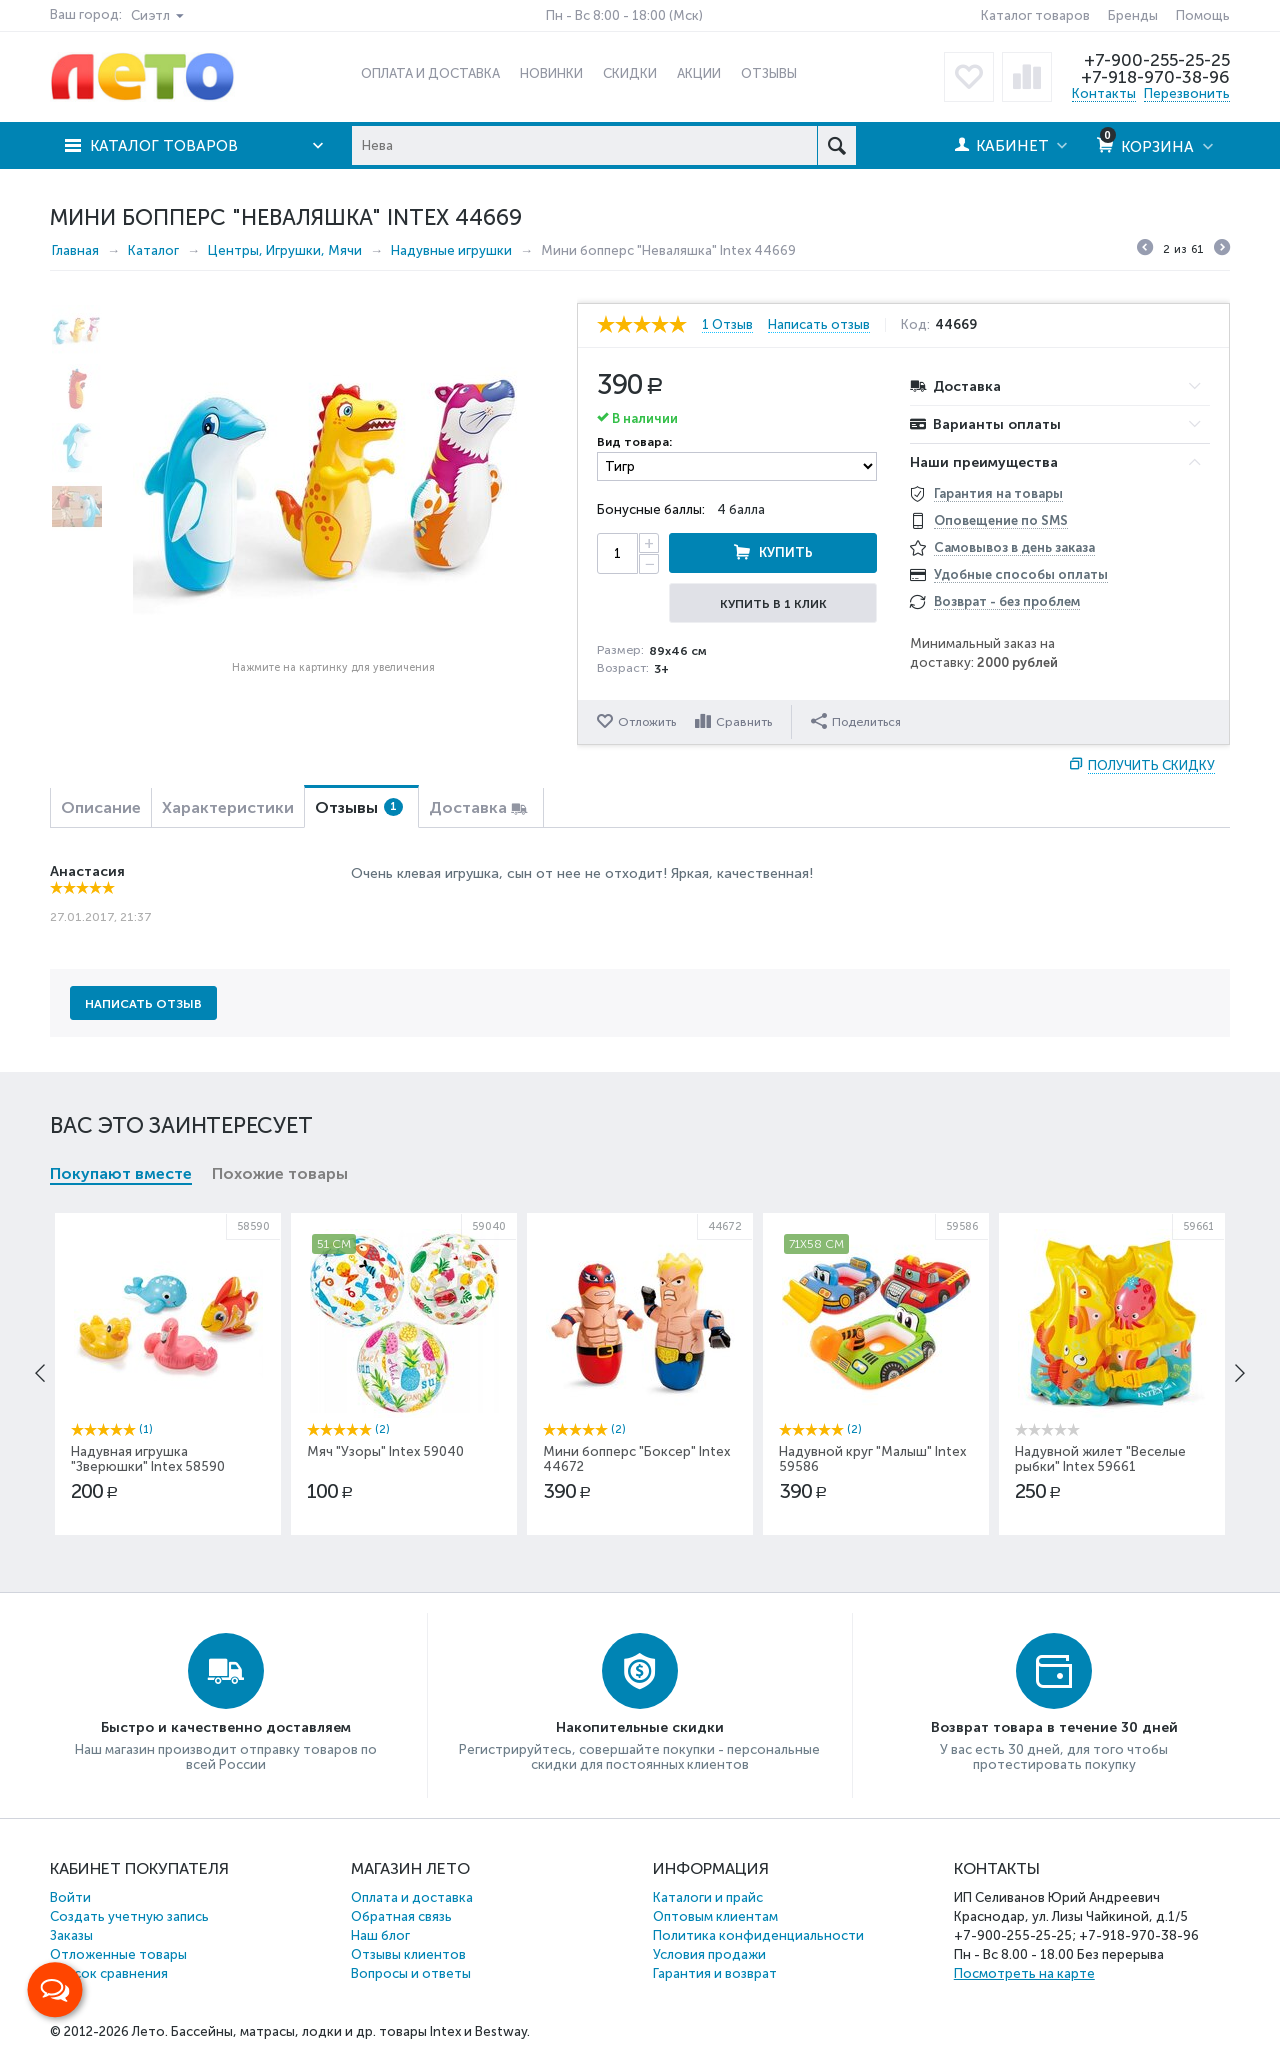  What do you see at coordinates (1014, 547) in the screenshot?
I see `Самовывоз в день заказа` at bounding box center [1014, 547].